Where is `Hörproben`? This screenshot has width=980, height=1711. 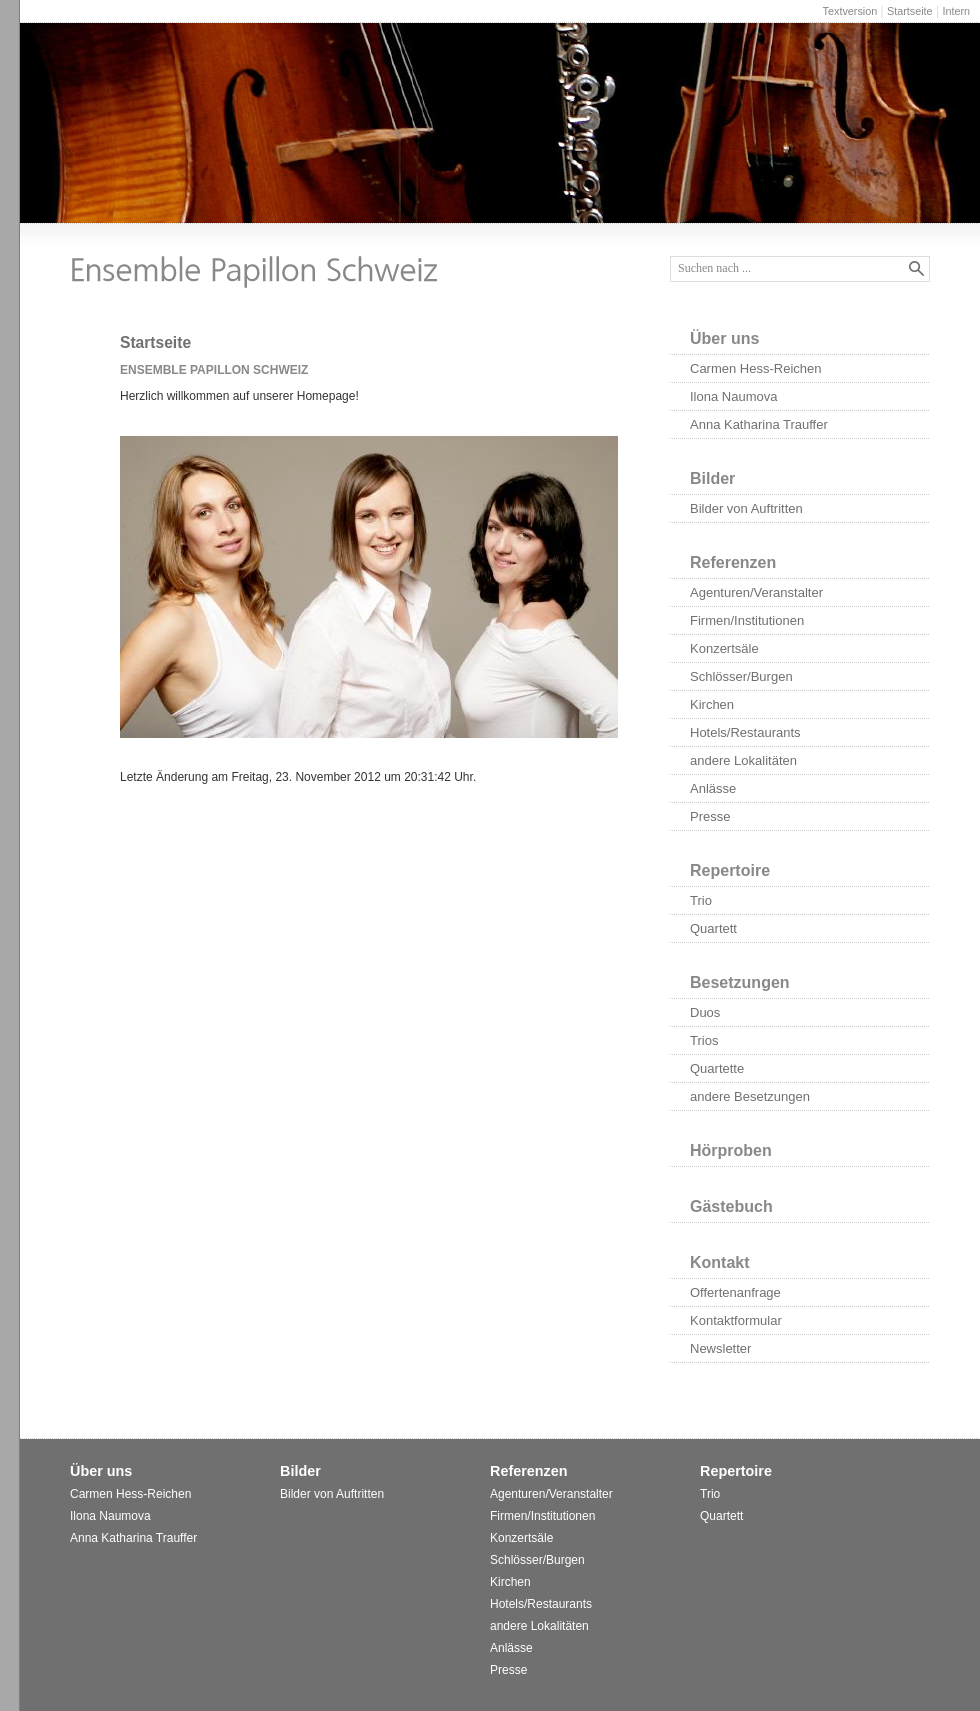 Hörproben is located at coordinates (731, 1150).